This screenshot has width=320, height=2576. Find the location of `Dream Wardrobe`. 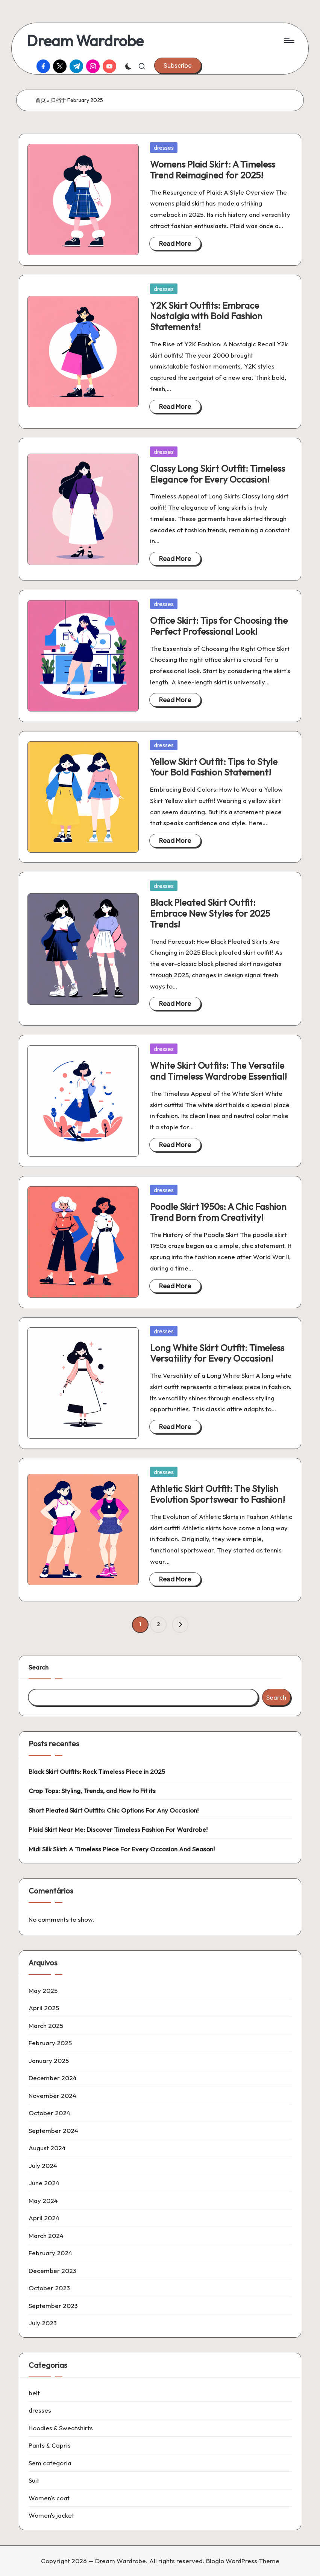

Dream Wardrobe is located at coordinates (85, 40).